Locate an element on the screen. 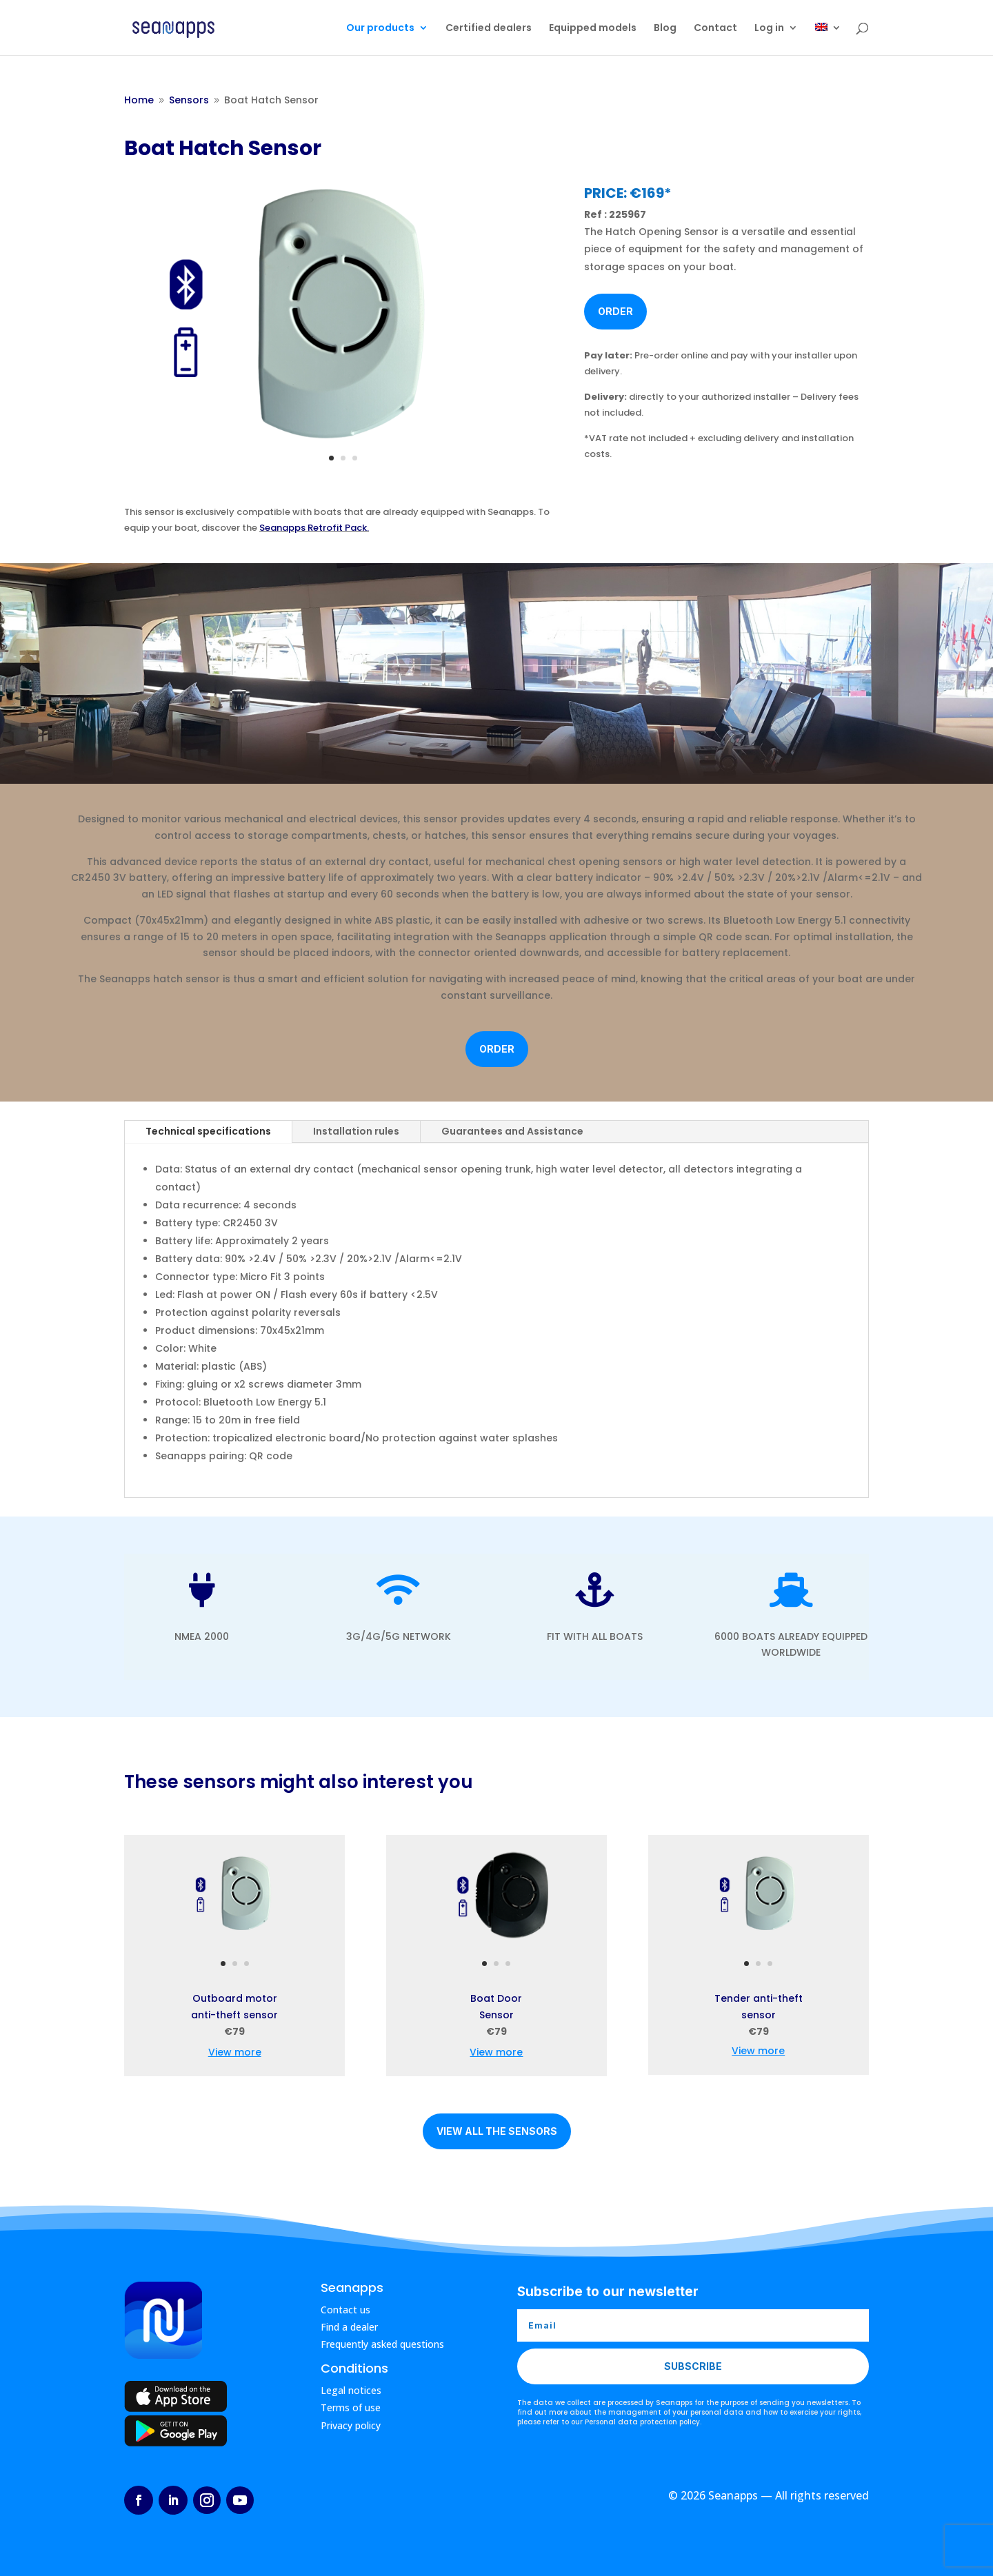 The width and height of the screenshot is (993, 2576). Equipped models is located at coordinates (592, 28).